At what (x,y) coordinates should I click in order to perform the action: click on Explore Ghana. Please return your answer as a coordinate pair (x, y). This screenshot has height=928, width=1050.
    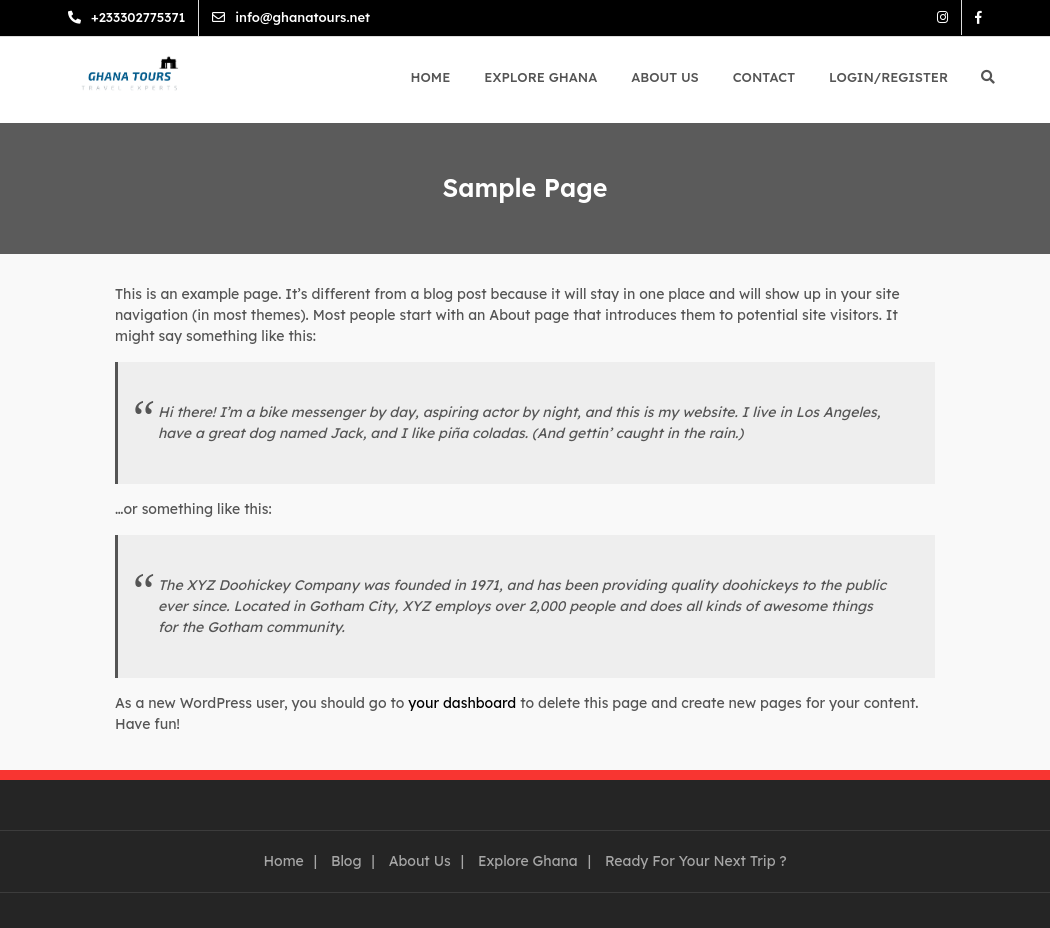
    Looking at the image, I should click on (540, 77).